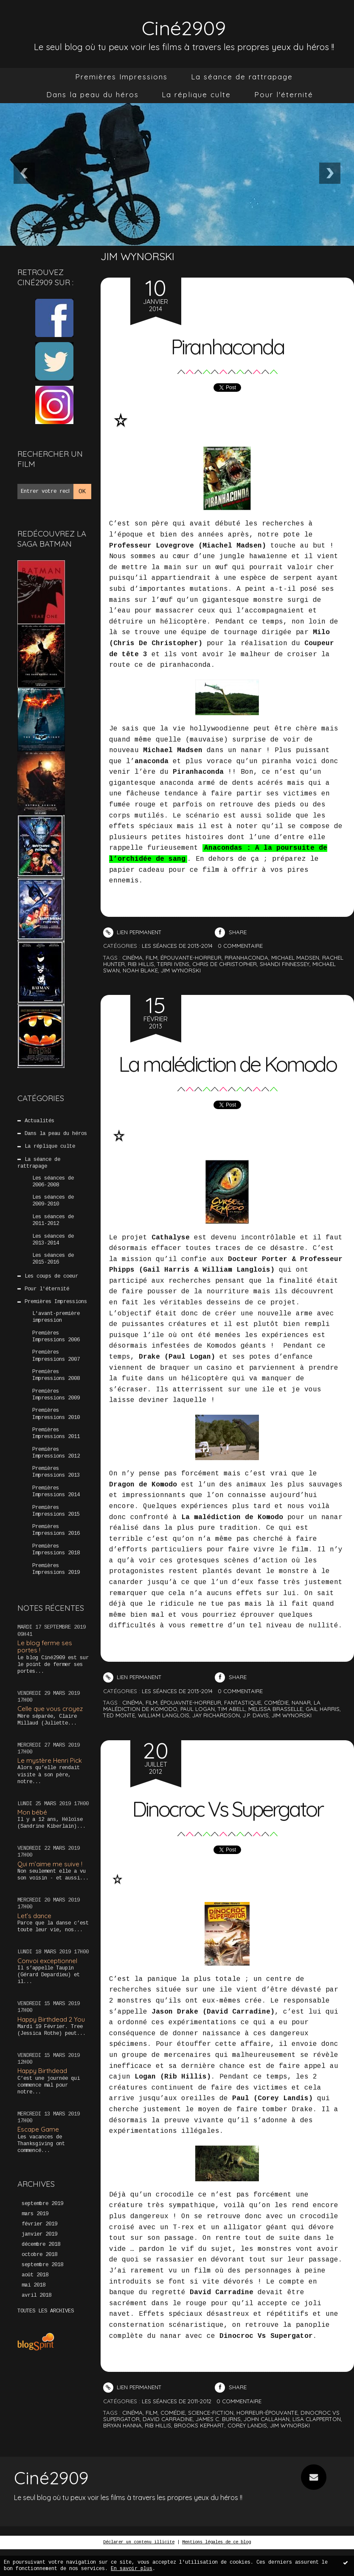  I want to click on comédie, so click(276, 1729).